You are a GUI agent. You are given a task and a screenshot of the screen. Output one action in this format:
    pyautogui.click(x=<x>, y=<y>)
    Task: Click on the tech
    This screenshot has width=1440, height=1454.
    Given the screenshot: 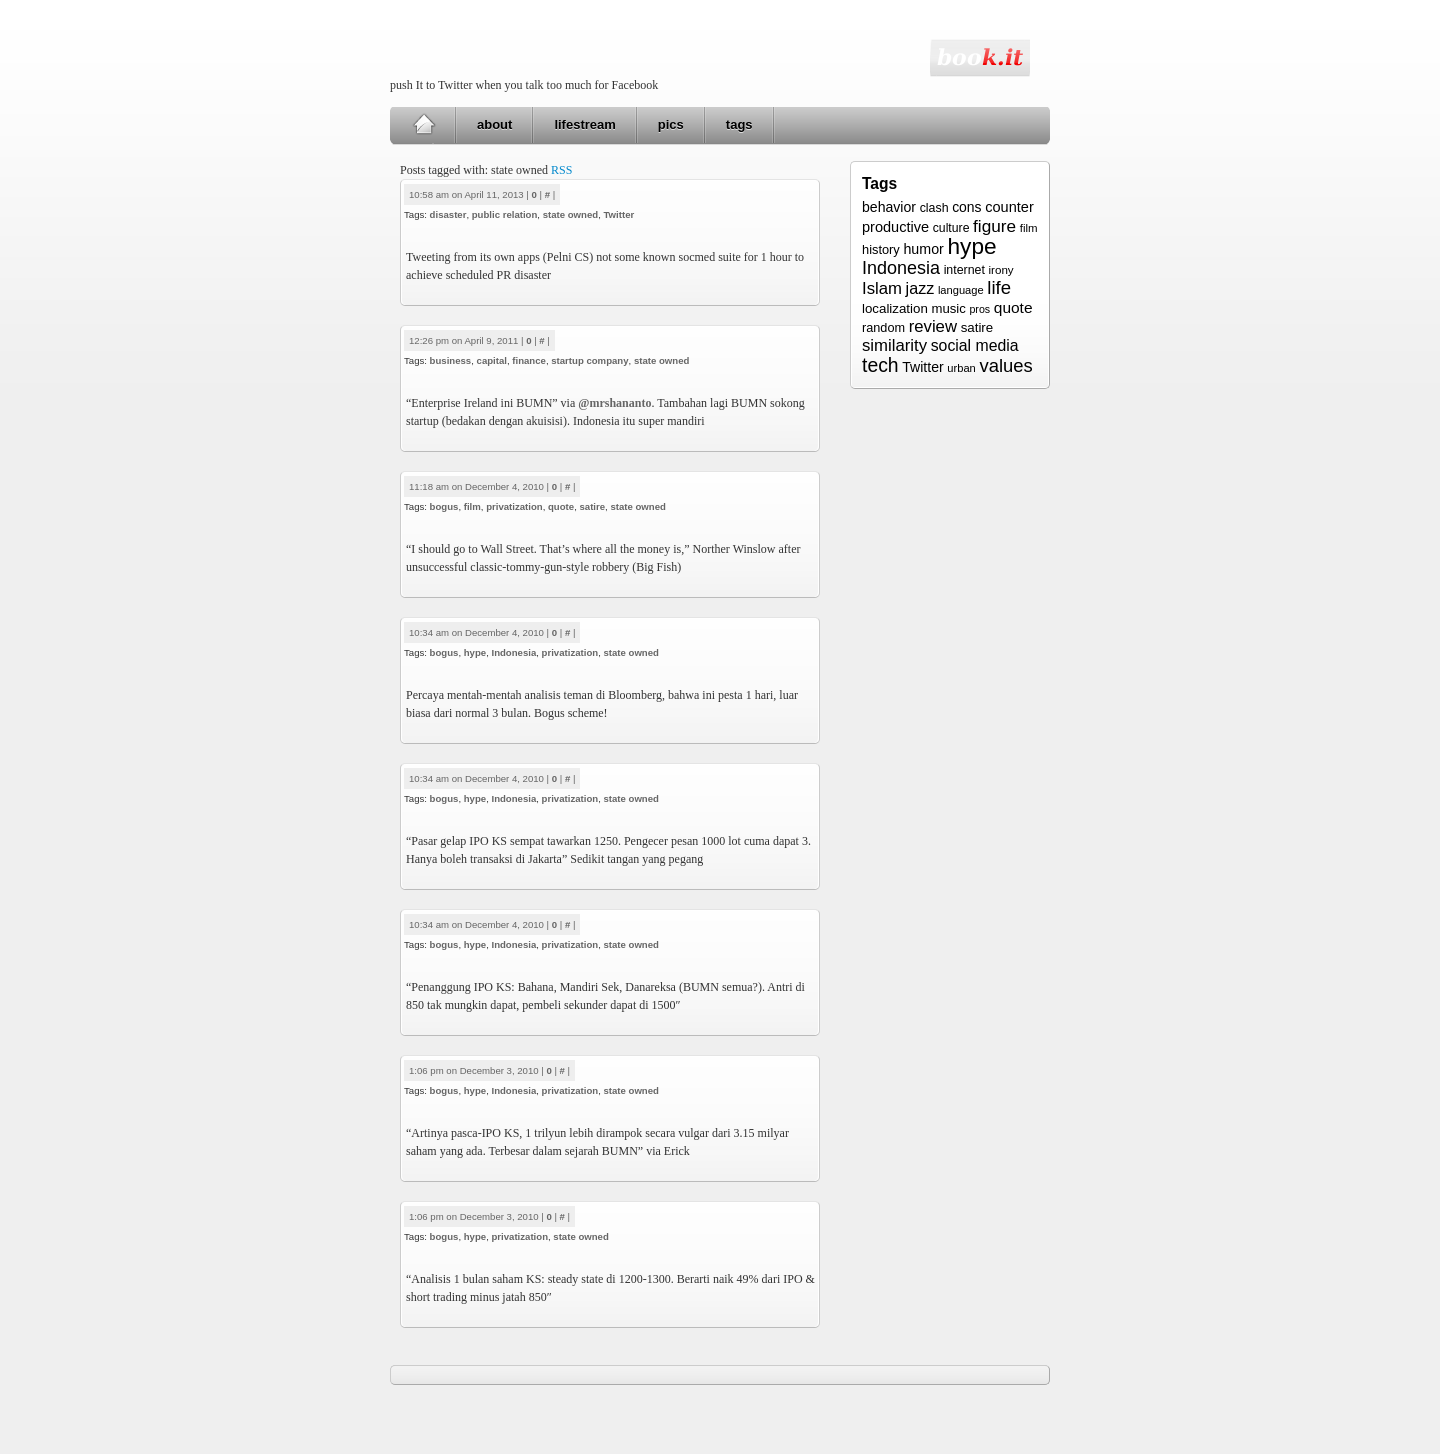 What is the action you would take?
    pyautogui.click(x=880, y=365)
    